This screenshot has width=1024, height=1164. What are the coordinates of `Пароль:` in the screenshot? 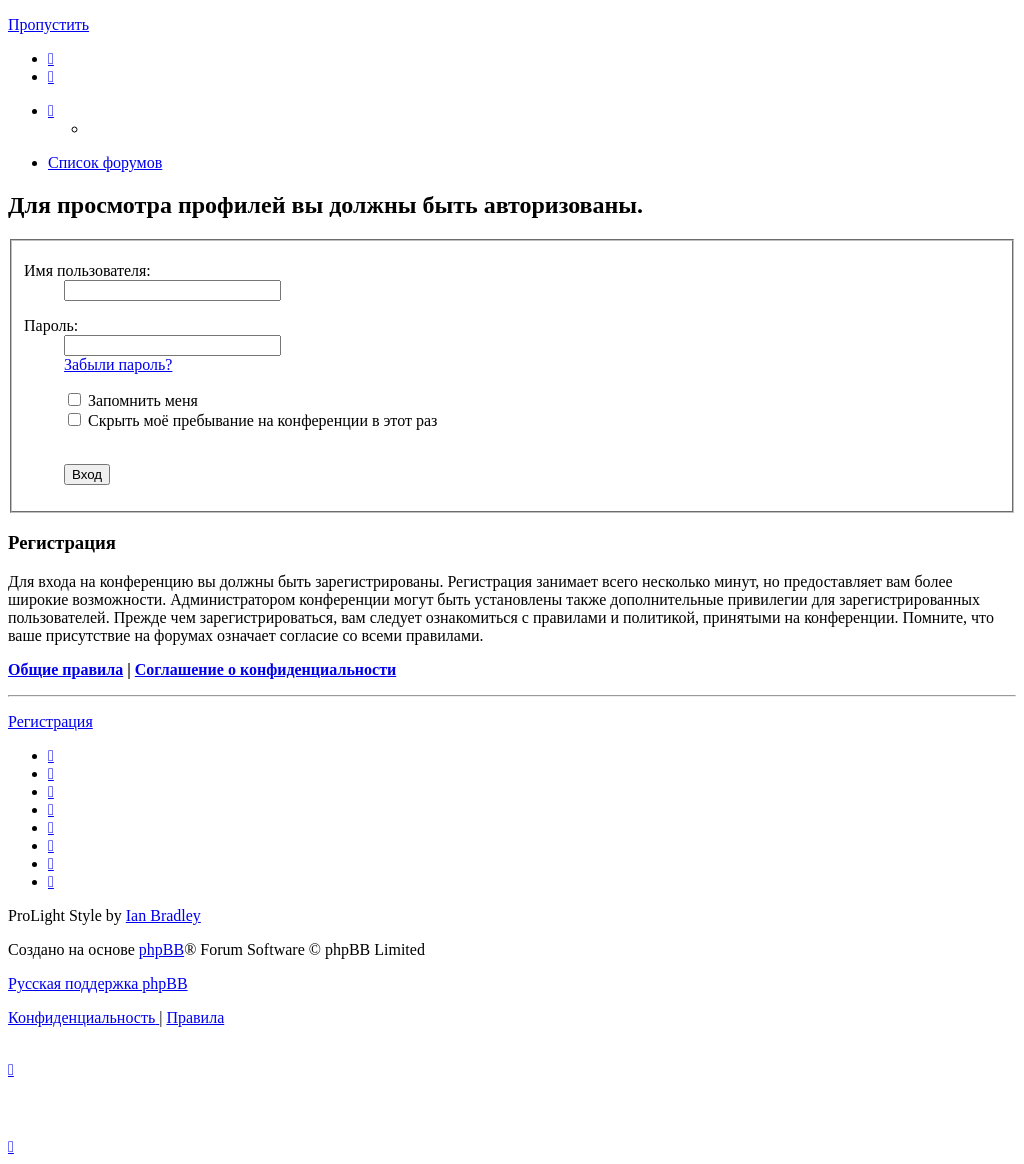 It's located at (51, 325).